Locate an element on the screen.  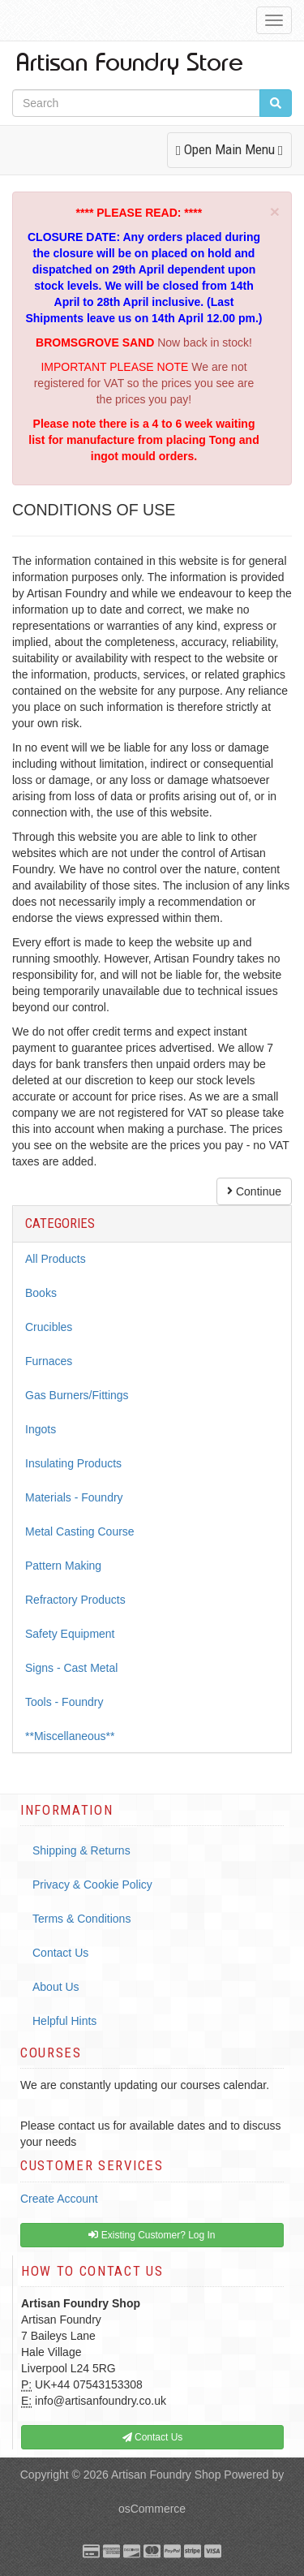
Artisan Foundry Shop is located at coordinates (166, 2474).